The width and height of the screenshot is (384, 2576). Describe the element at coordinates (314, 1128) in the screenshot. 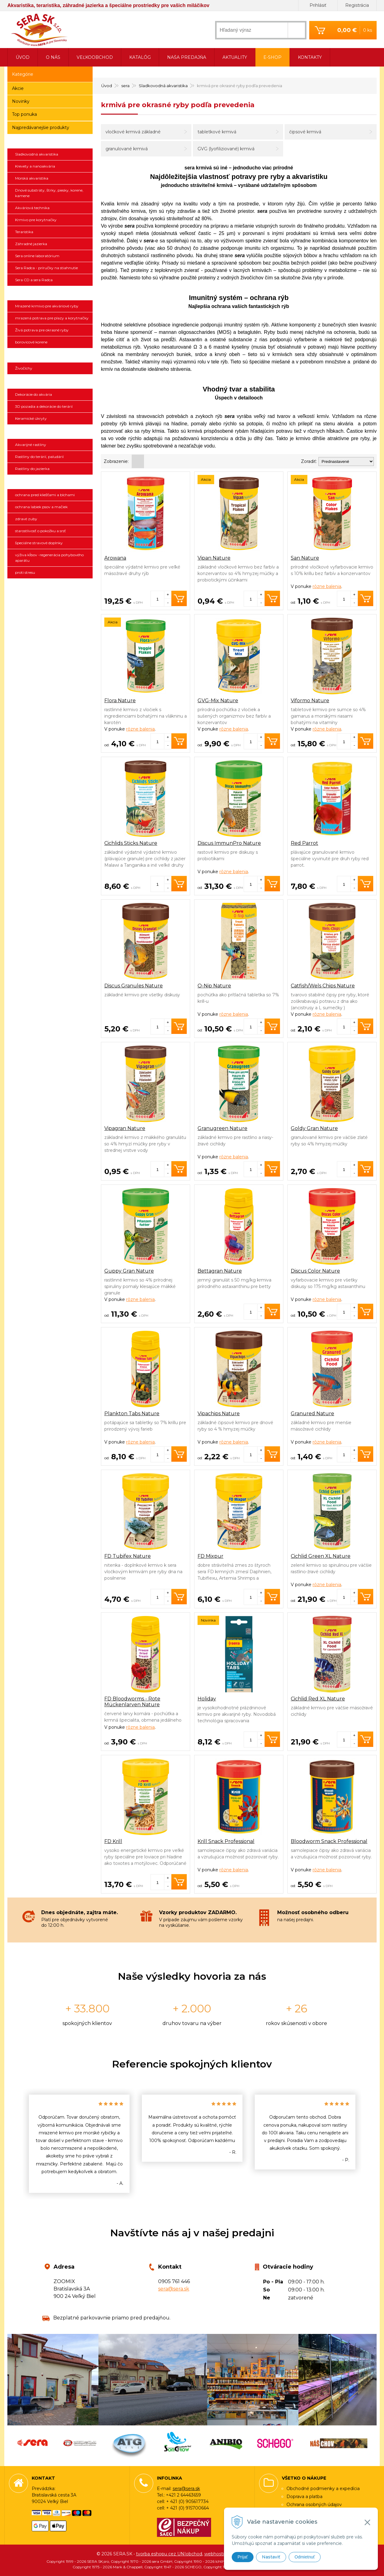

I see `Goldy Gran Nature` at that location.